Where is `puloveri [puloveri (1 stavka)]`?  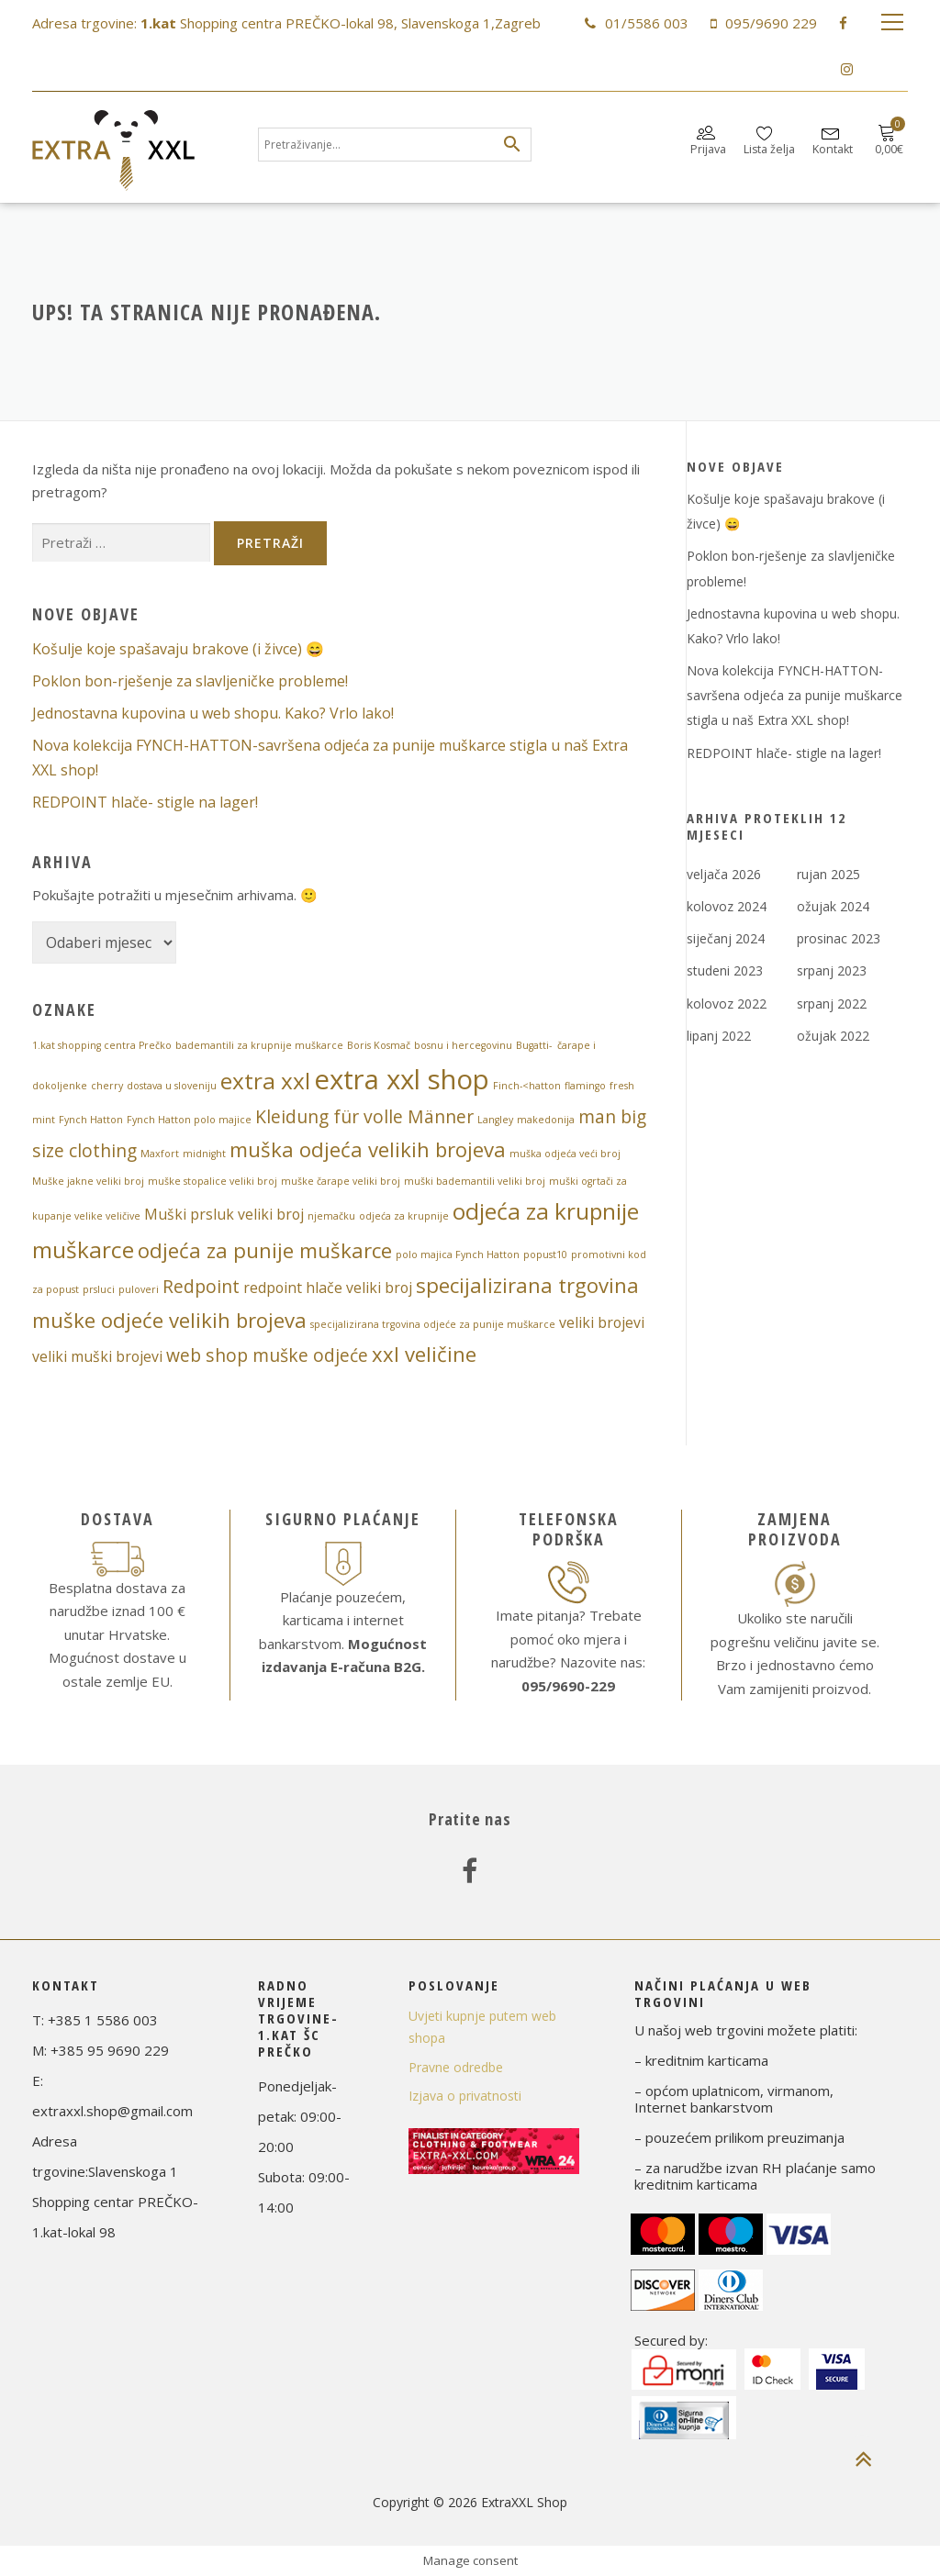 puloveri [puloveri (1 stavka)] is located at coordinates (138, 1289).